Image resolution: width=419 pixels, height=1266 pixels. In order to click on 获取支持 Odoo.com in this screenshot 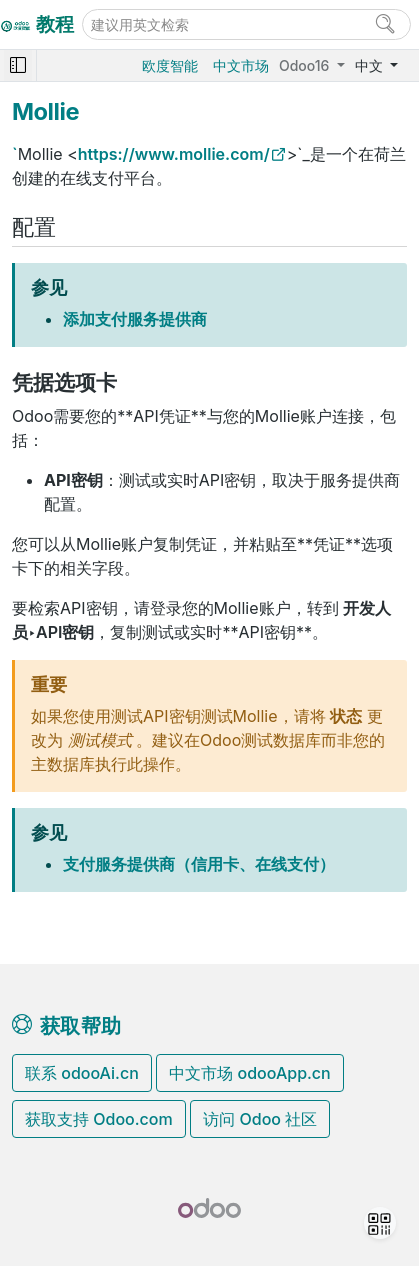, I will do `click(99, 1119)`.